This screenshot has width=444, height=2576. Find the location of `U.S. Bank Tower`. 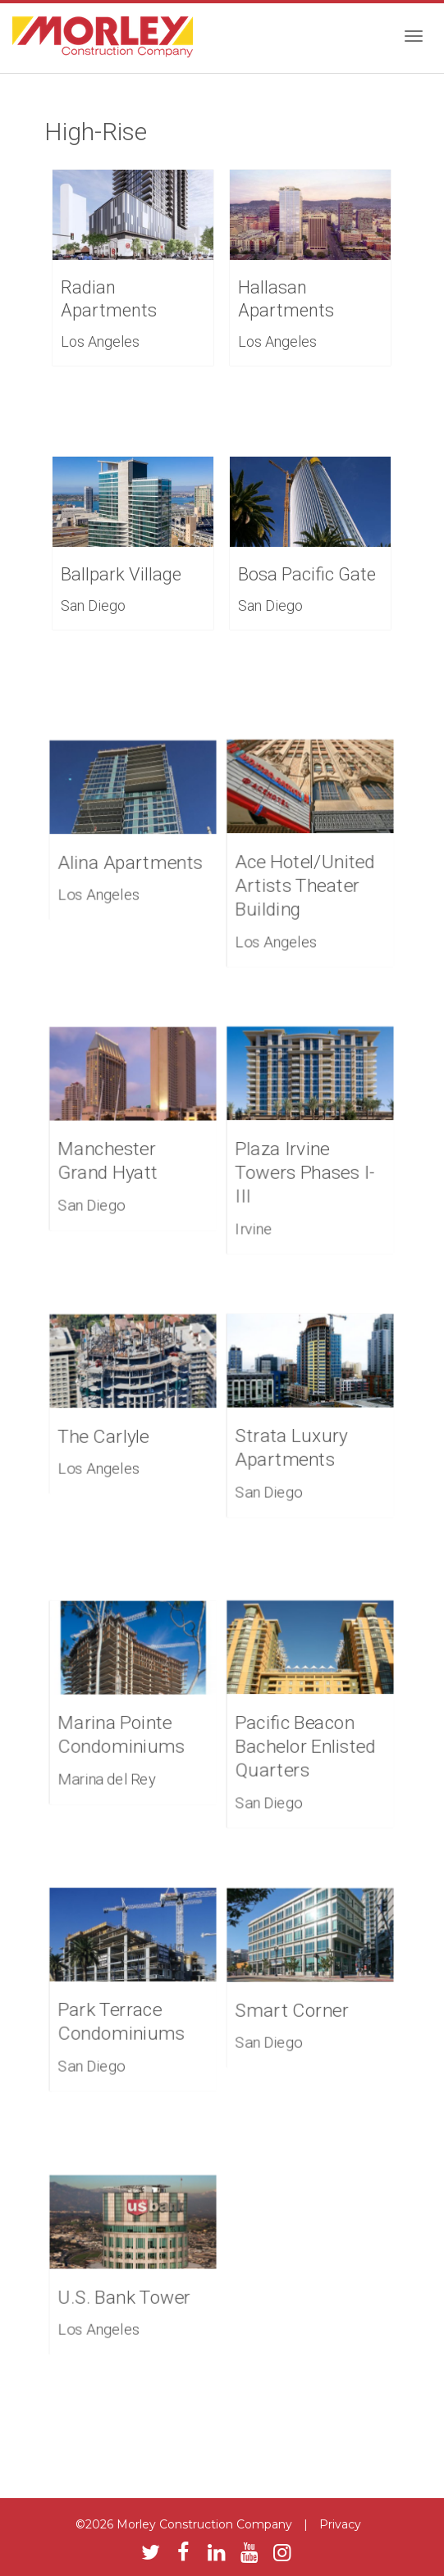

U.S. Bank Tower is located at coordinates (125, 2296).